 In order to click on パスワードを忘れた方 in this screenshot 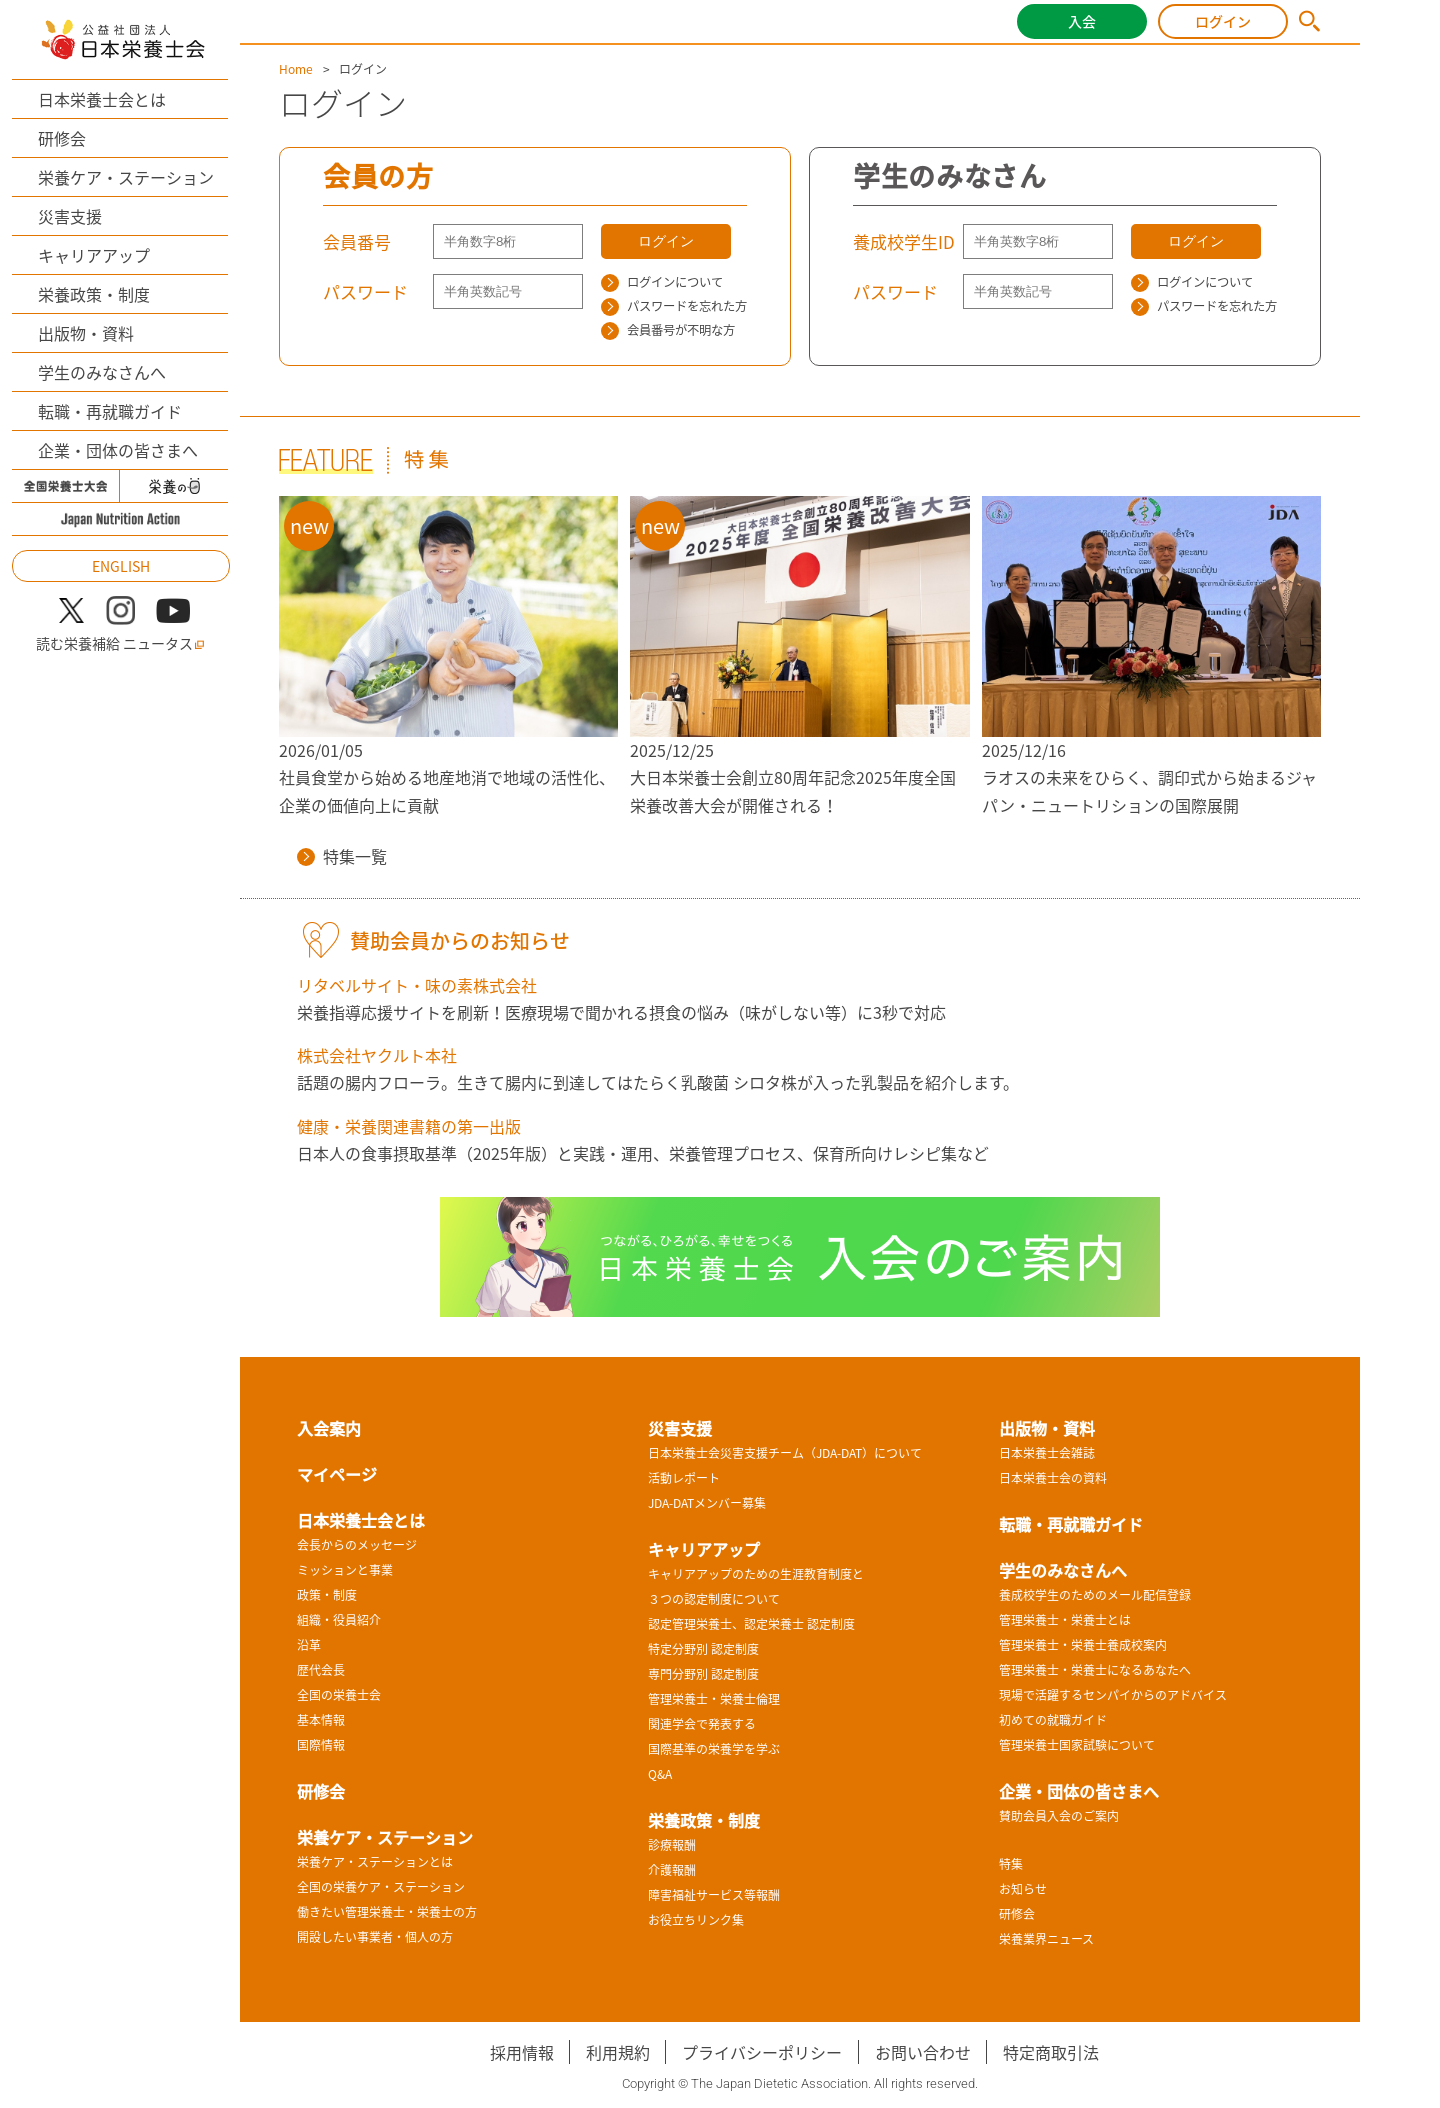, I will do `click(674, 306)`.